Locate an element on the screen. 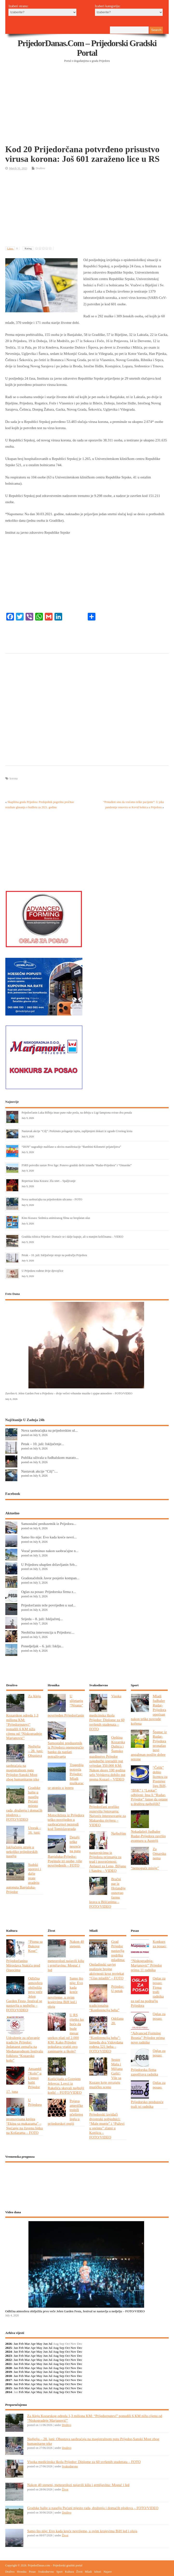 Image resolution: width=174 pixels, height=2576 pixels. “DON” nagrađuje mališane u okviru manifestacije “Bambini-Kilometri prijateljstva” is located at coordinates (71, 1146).